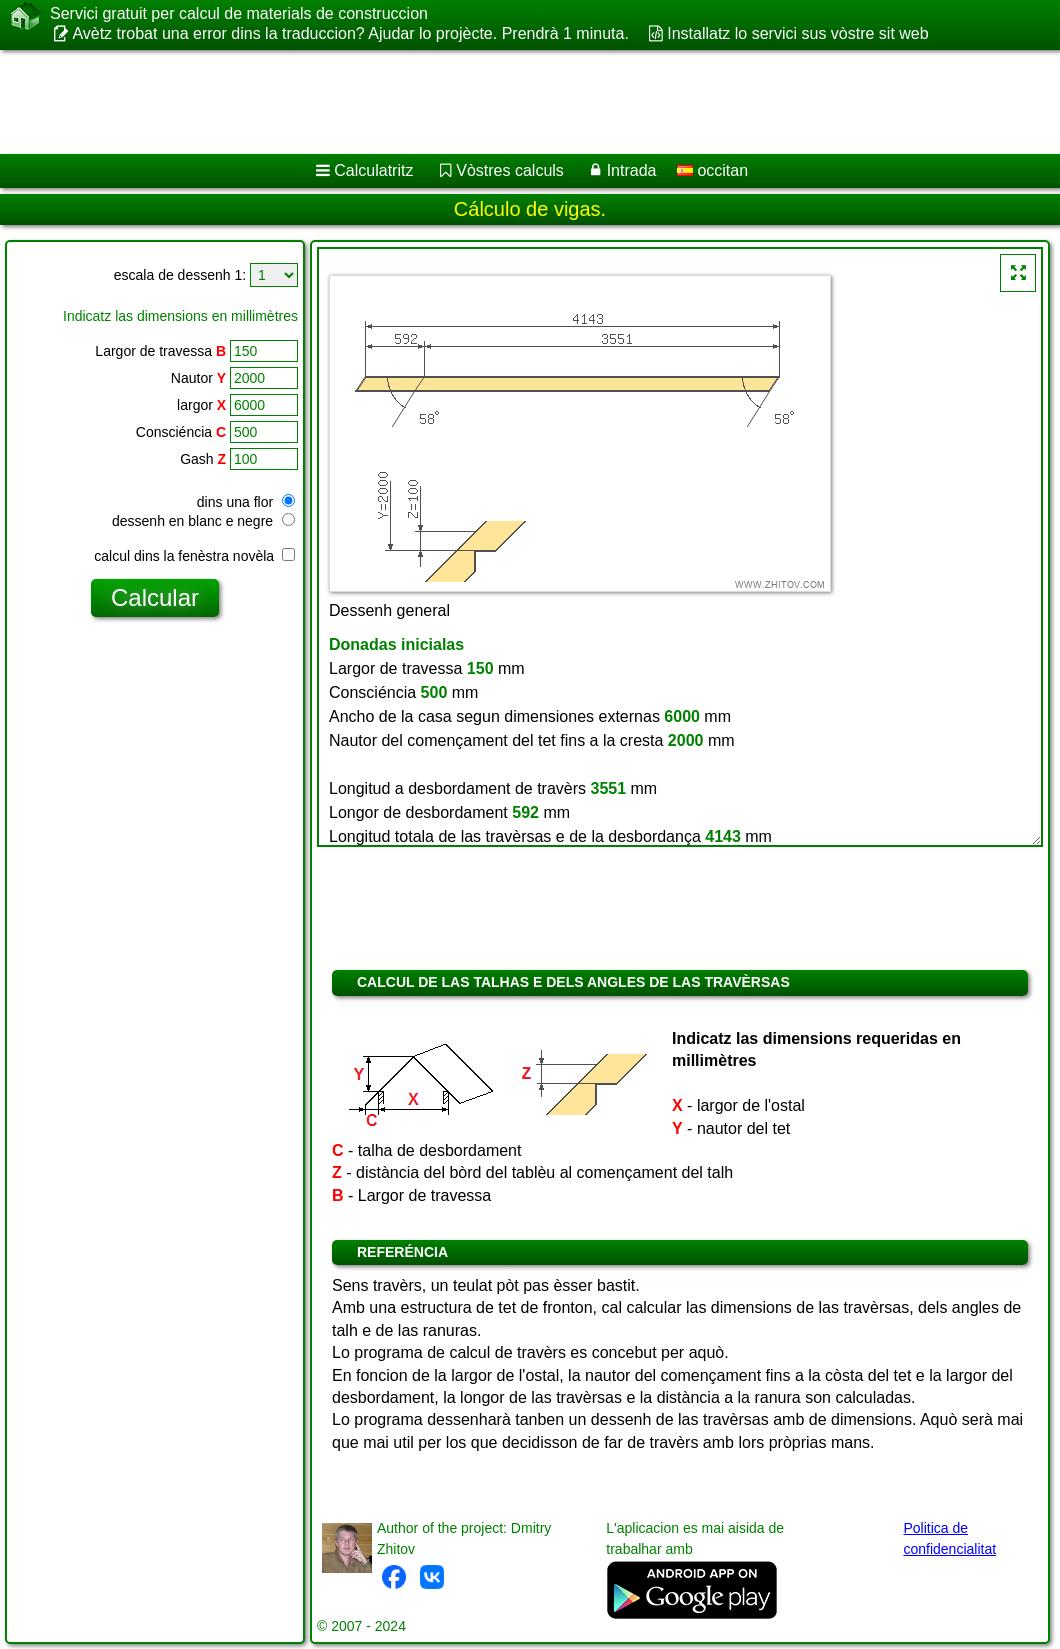 The height and width of the screenshot is (1649, 1060). I want to click on Intrada, so click(632, 170).